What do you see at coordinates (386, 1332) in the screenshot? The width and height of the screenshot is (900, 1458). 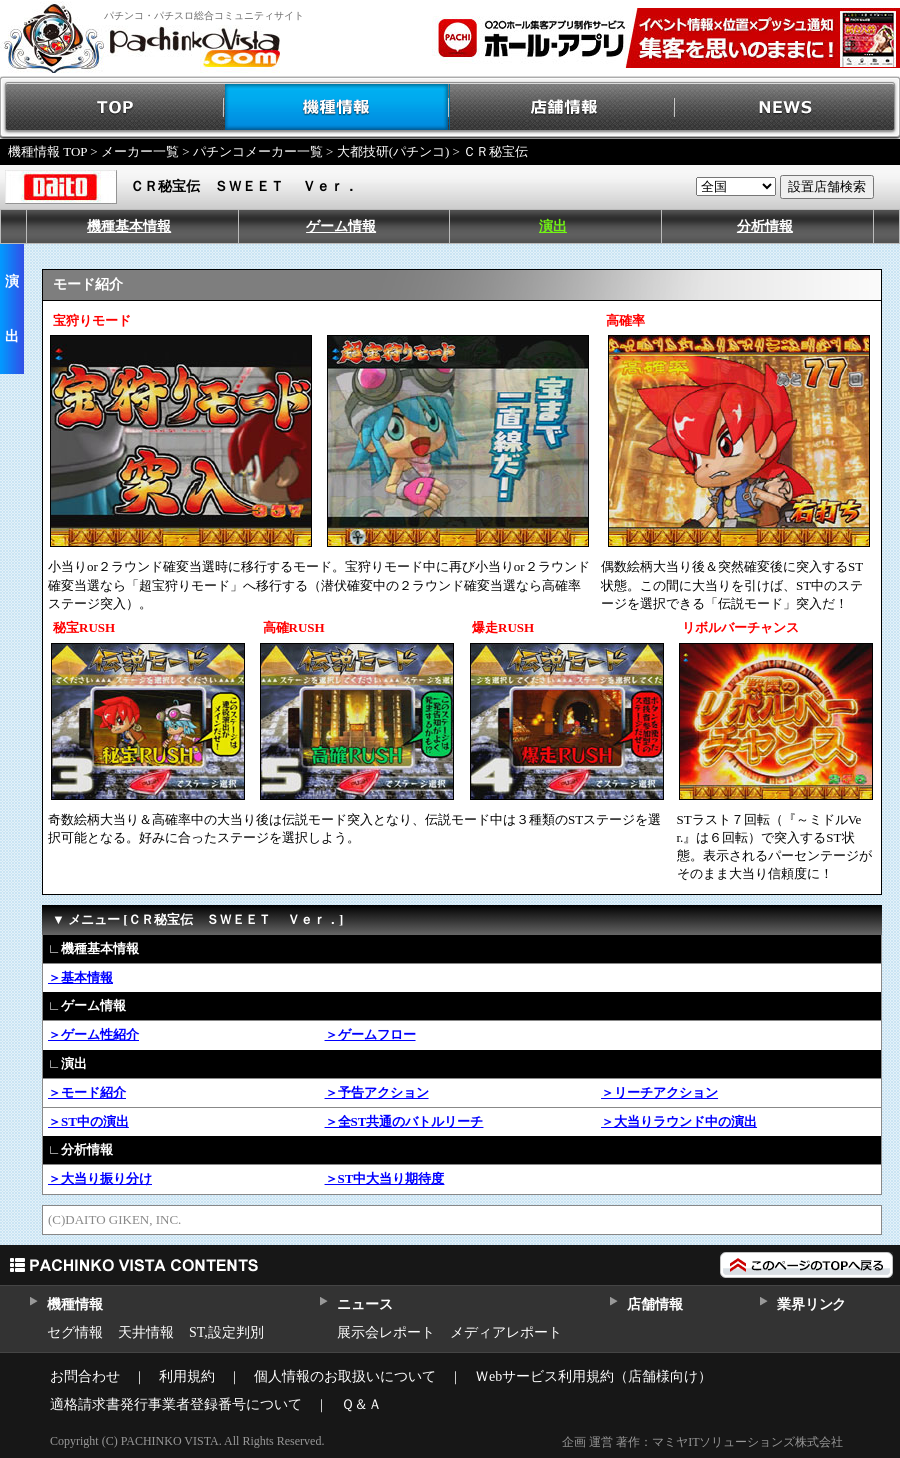 I see `展示会レポート` at bounding box center [386, 1332].